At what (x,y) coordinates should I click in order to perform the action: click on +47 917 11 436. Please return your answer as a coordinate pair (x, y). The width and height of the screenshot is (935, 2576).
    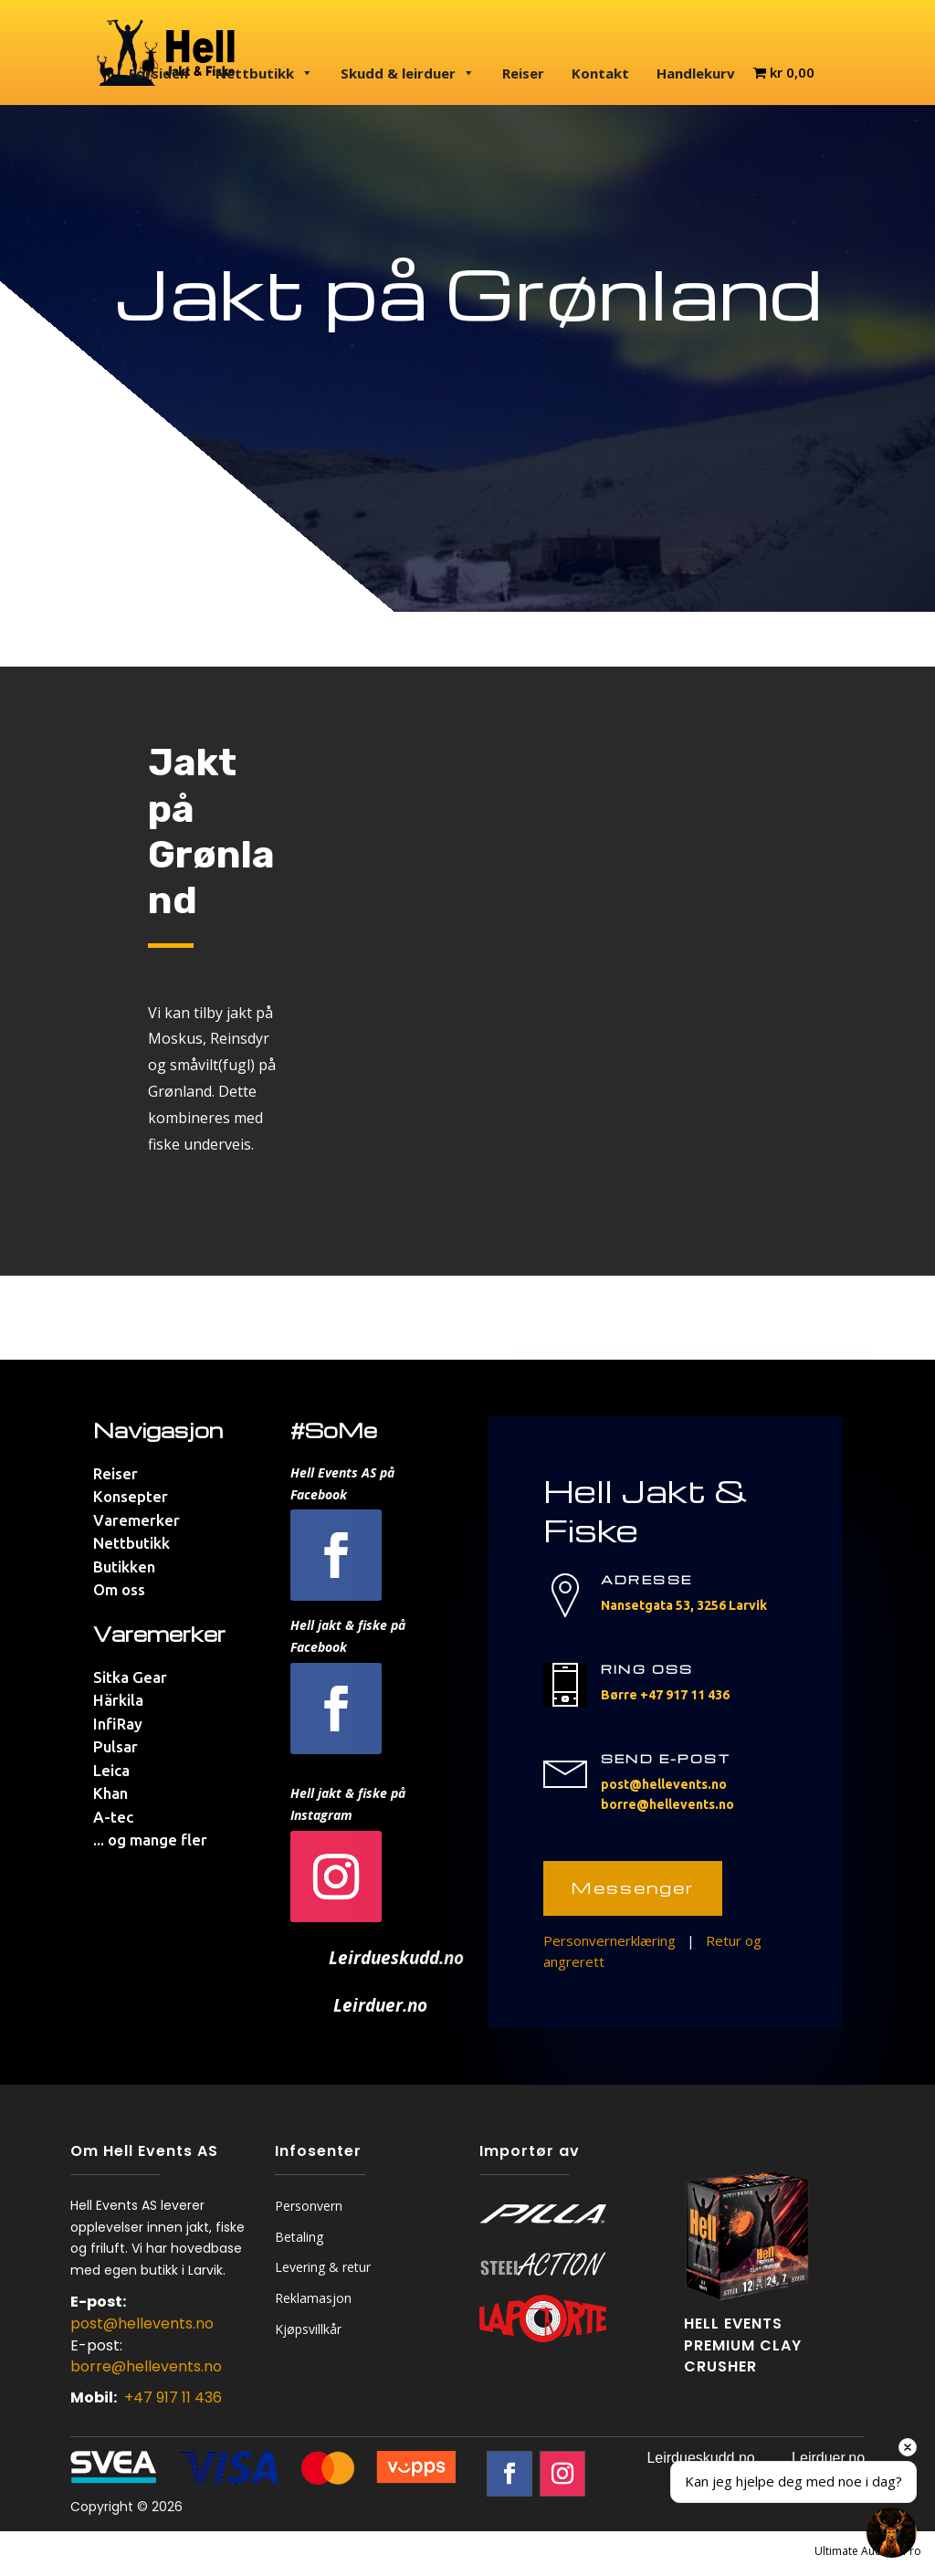
    Looking at the image, I should click on (685, 1695).